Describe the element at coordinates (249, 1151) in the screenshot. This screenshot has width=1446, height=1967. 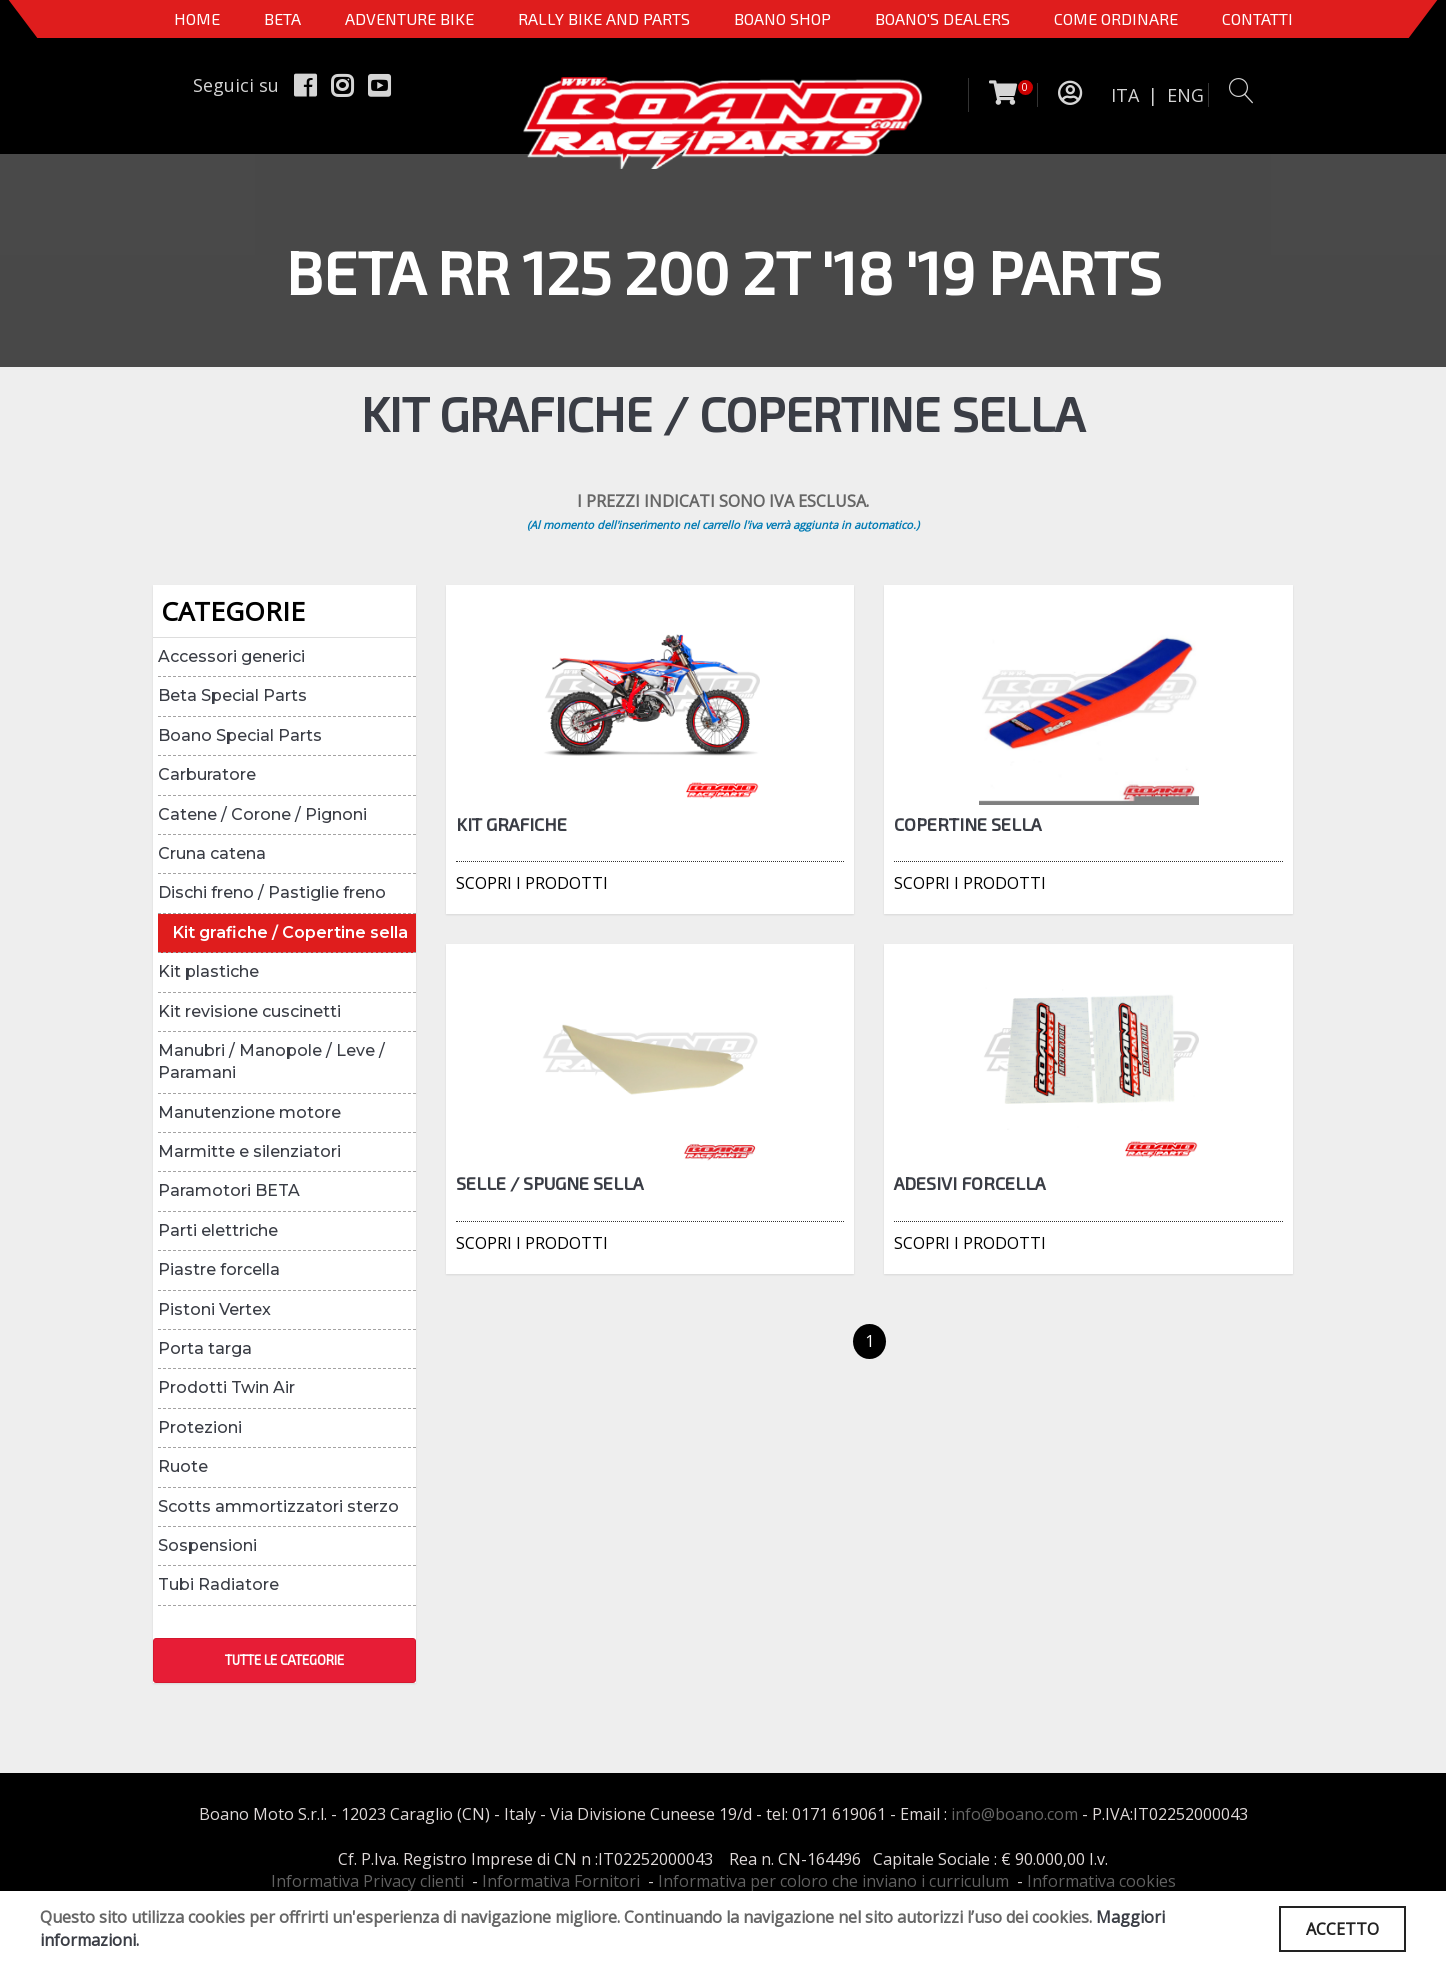
I see `Marmitte e silenziatori` at that location.